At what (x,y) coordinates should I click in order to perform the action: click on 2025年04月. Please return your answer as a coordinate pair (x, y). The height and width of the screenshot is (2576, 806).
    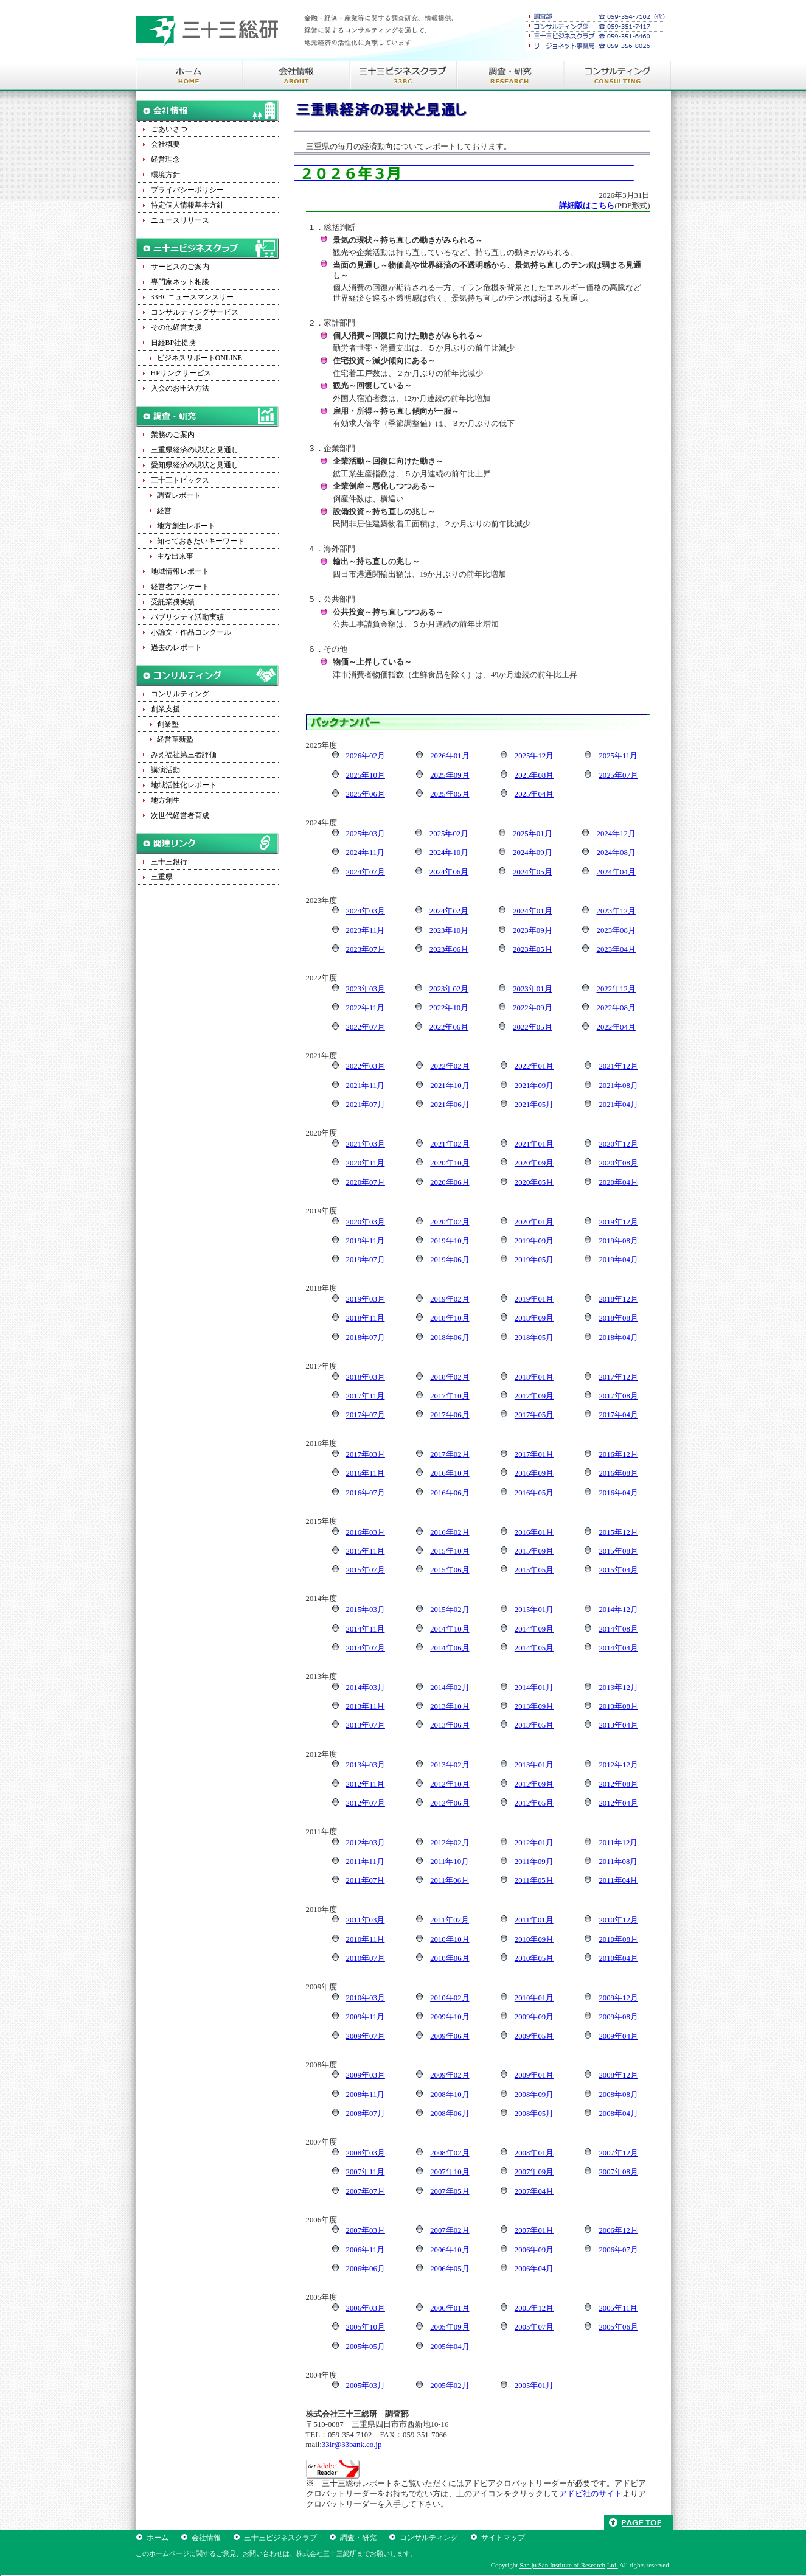
    Looking at the image, I should click on (534, 794).